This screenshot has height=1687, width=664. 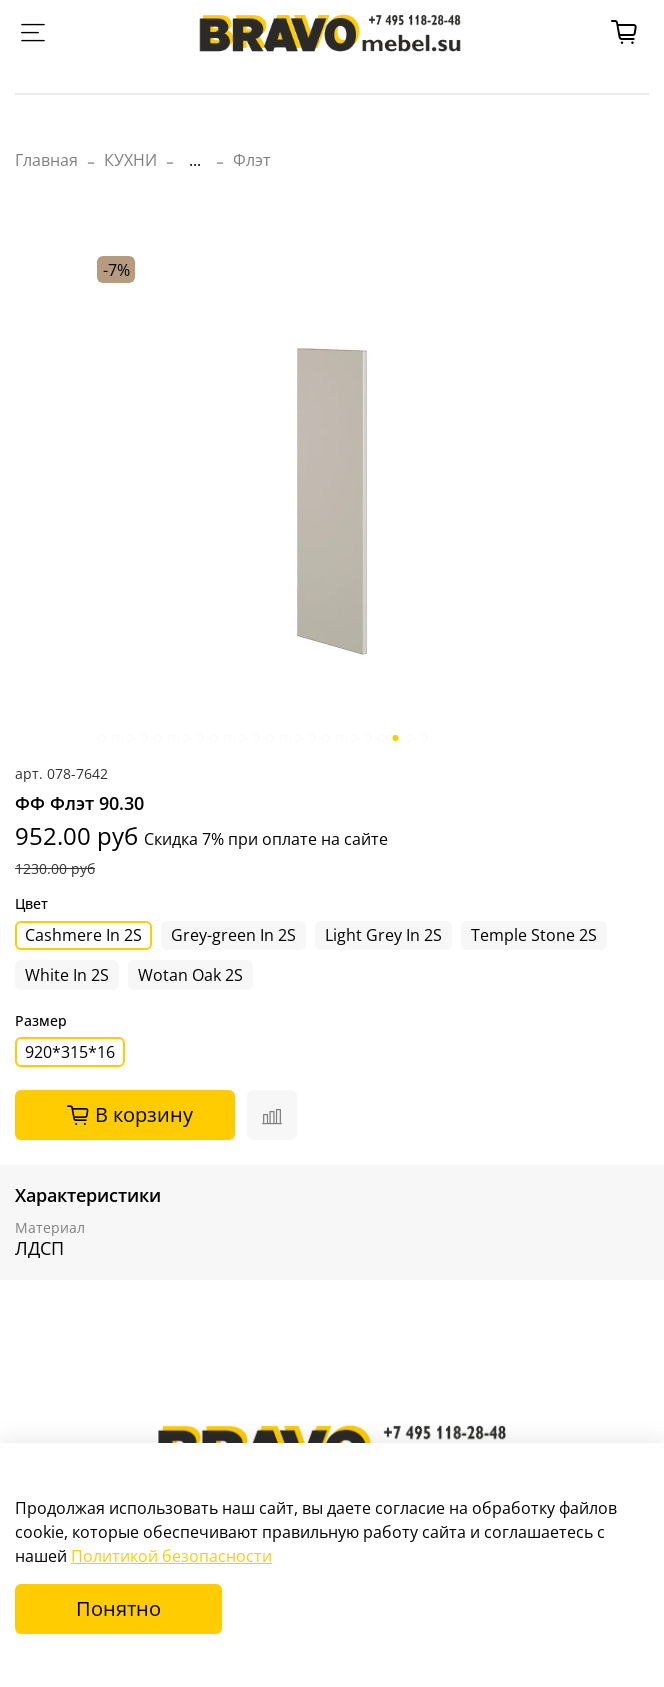 What do you see at coordinates (228, 738) in the screenshot?
I see `[Go to slide 10]` at bounding box center [228, 738].